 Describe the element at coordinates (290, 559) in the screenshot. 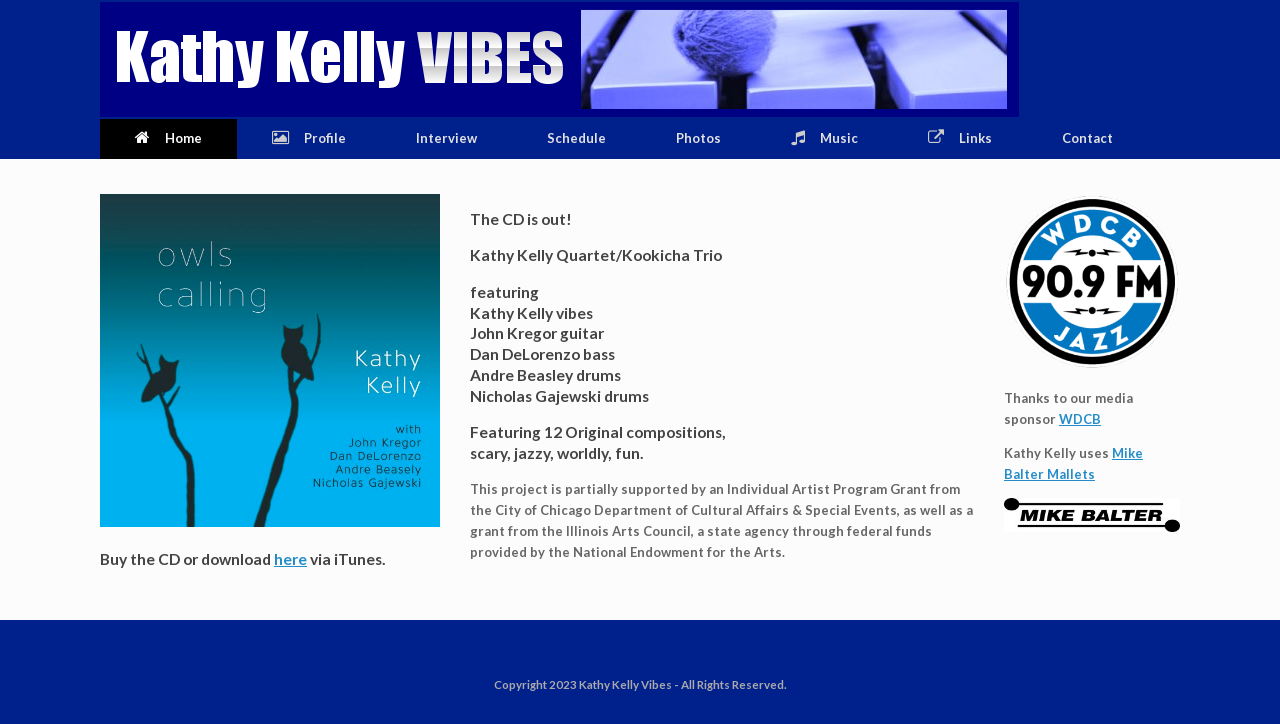

I see `here` at that location.